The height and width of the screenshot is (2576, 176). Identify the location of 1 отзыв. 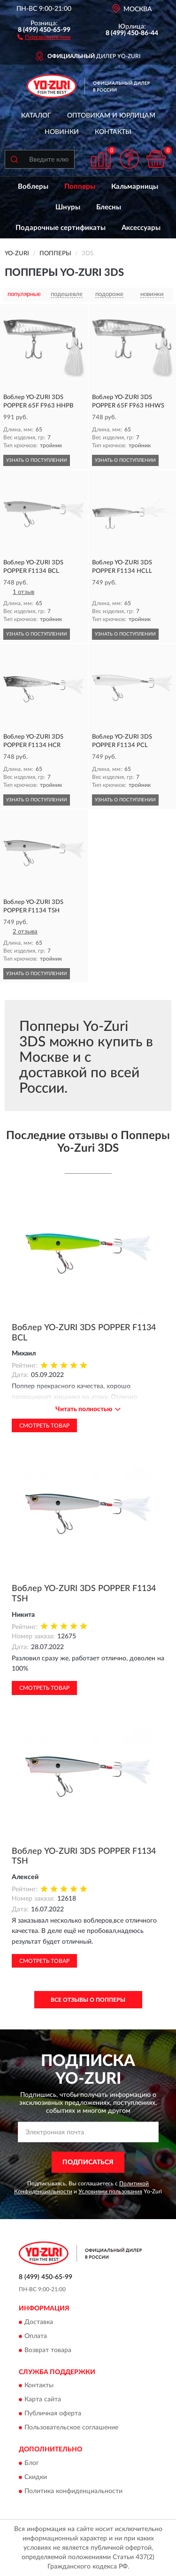
(23, 592).